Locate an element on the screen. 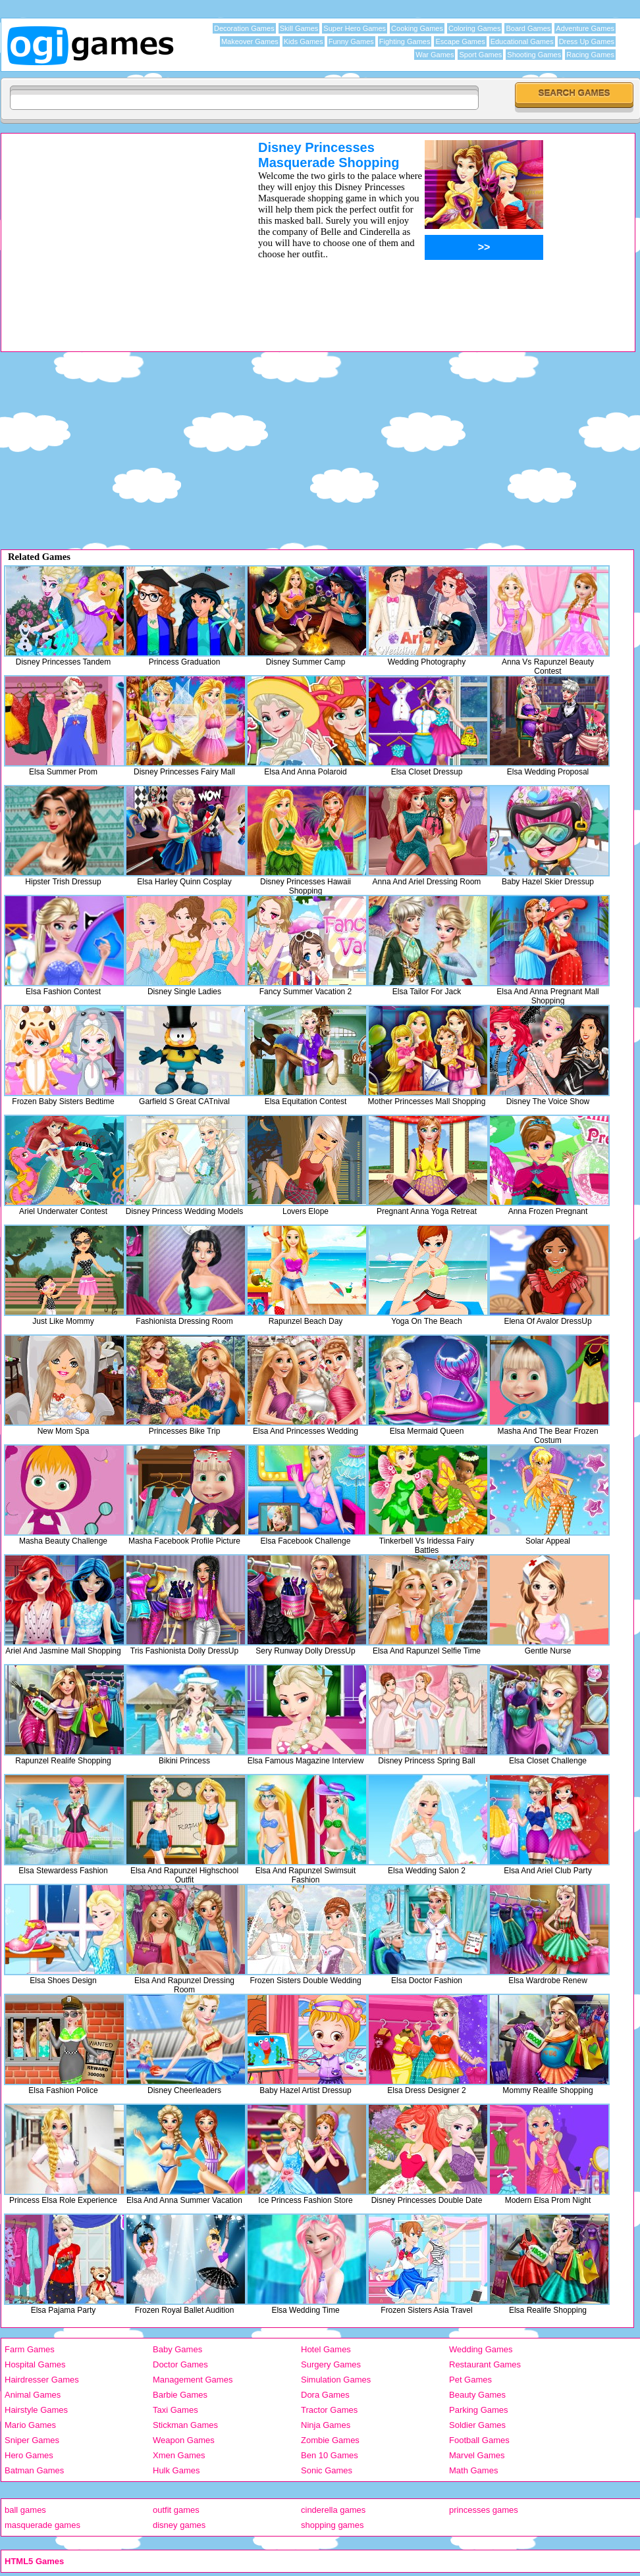 The height and width of the screenshot is (2576, 640). disney games is located at coordinates (179, 2525).